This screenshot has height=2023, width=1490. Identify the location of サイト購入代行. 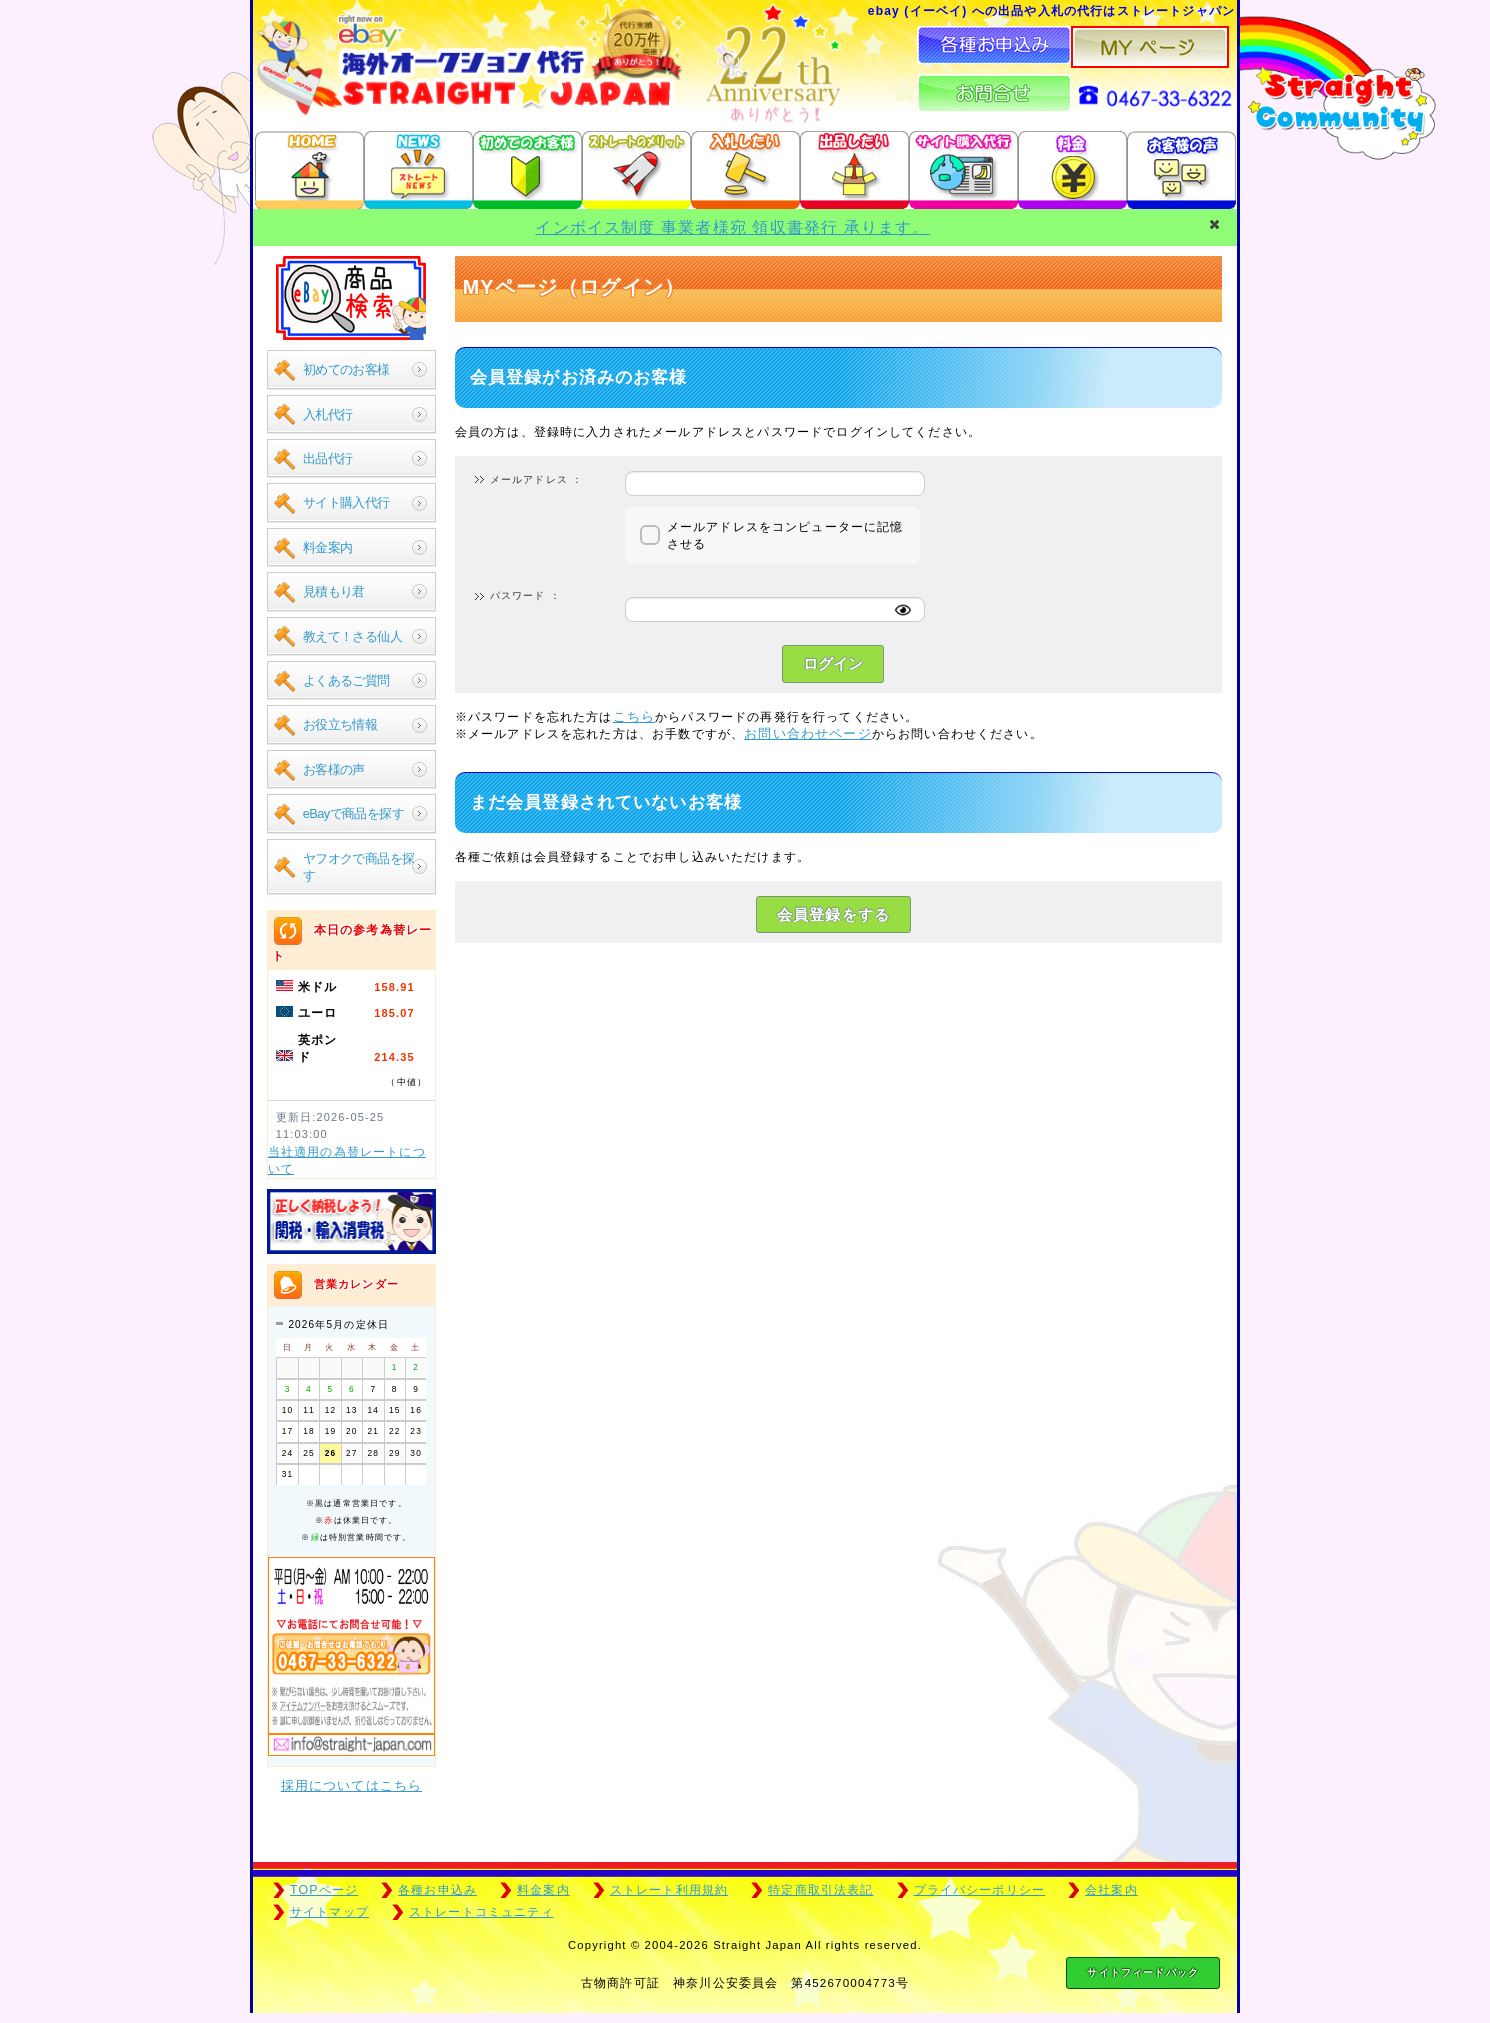
(346, 502).